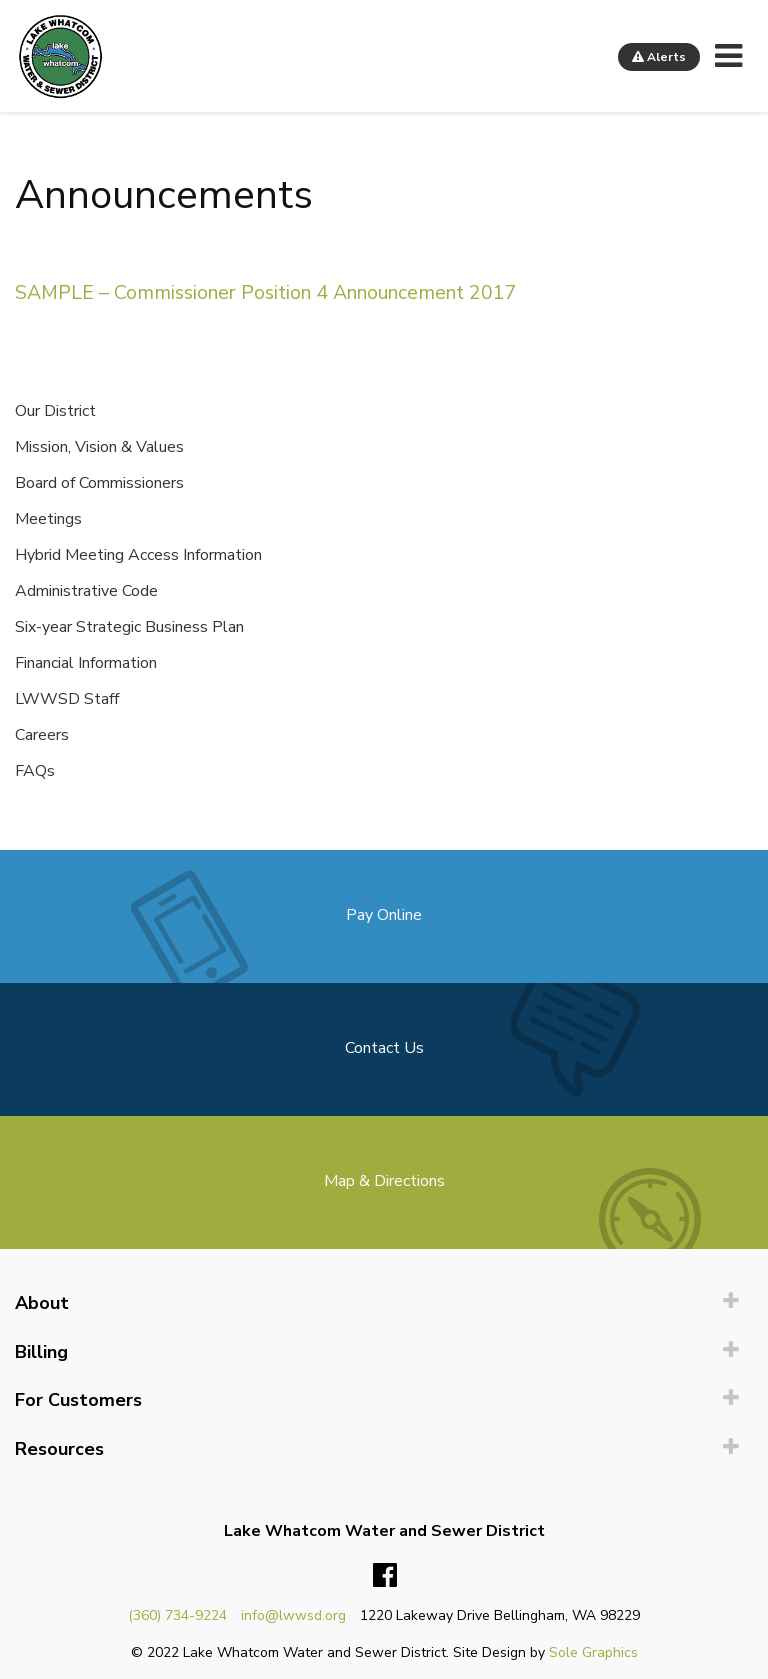 The image size is (768, 1679). I want to click on Board of Commissioners, so click(99, 483).